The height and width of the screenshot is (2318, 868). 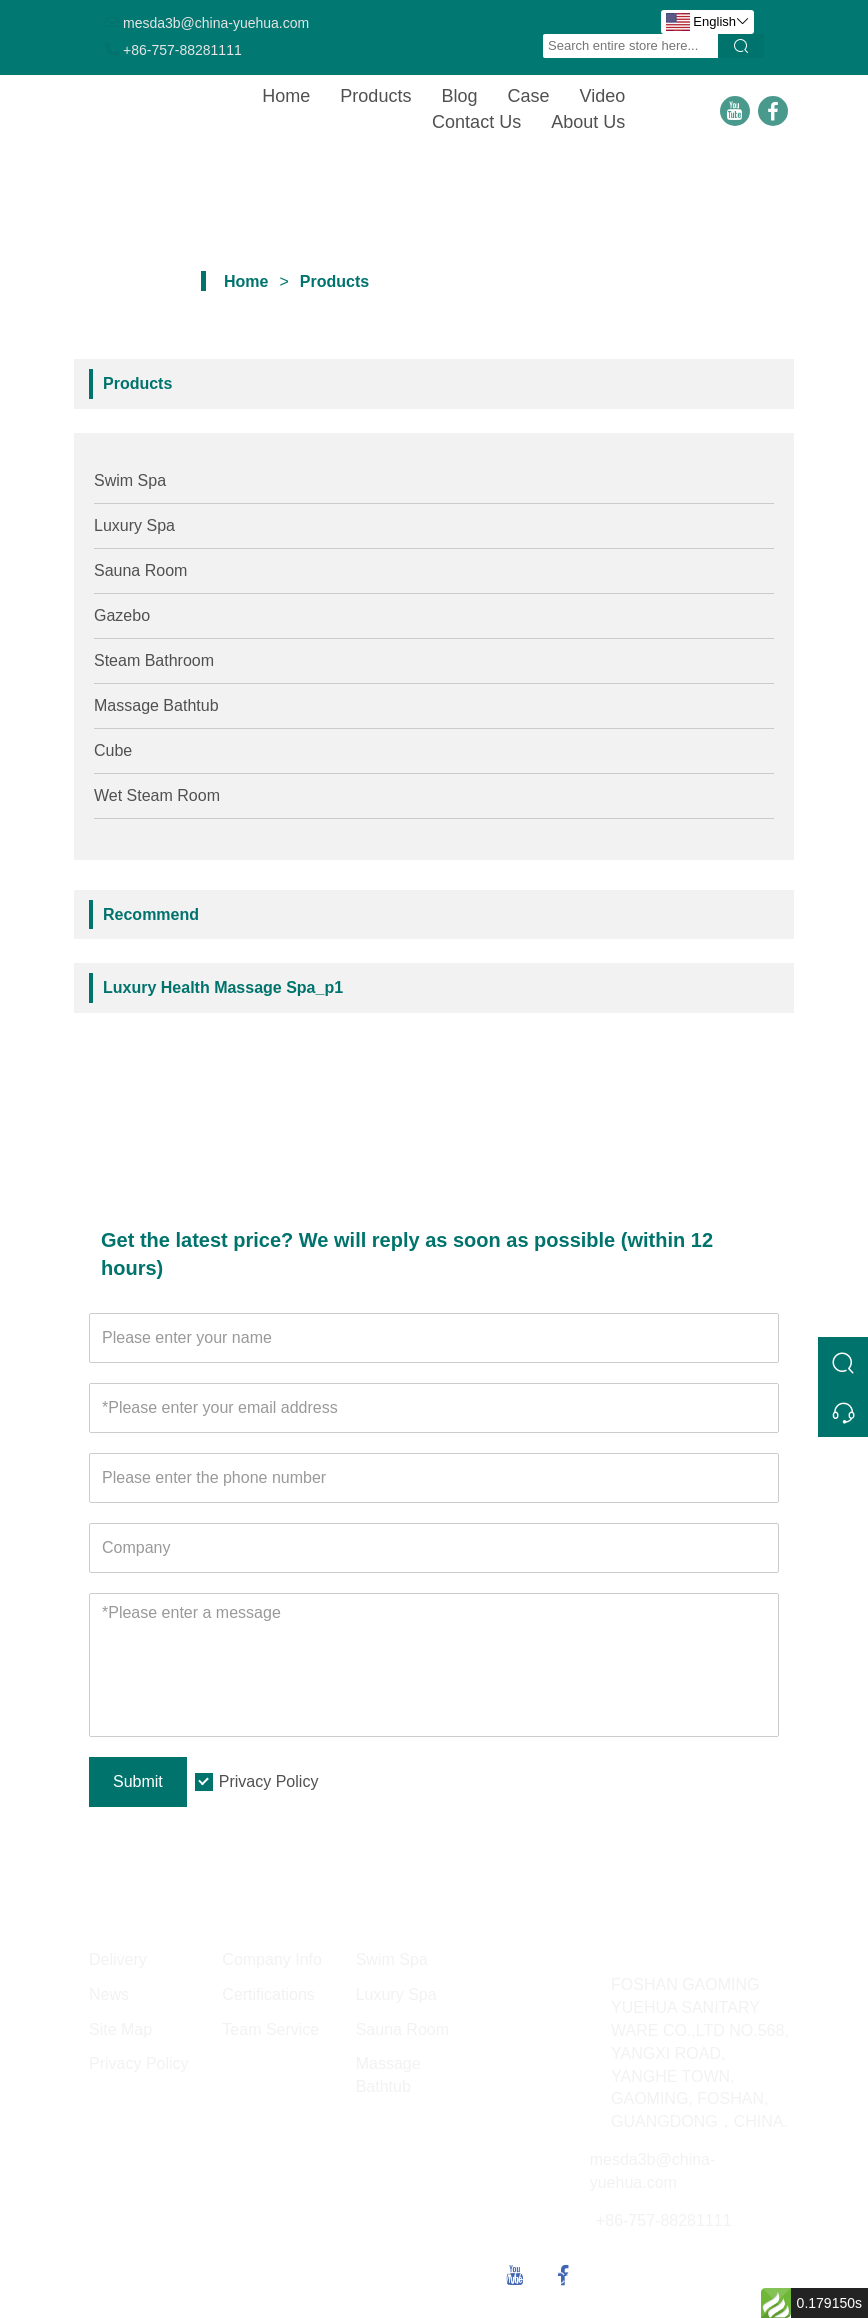 I want to click on About Us, so click(x=588, y=122).